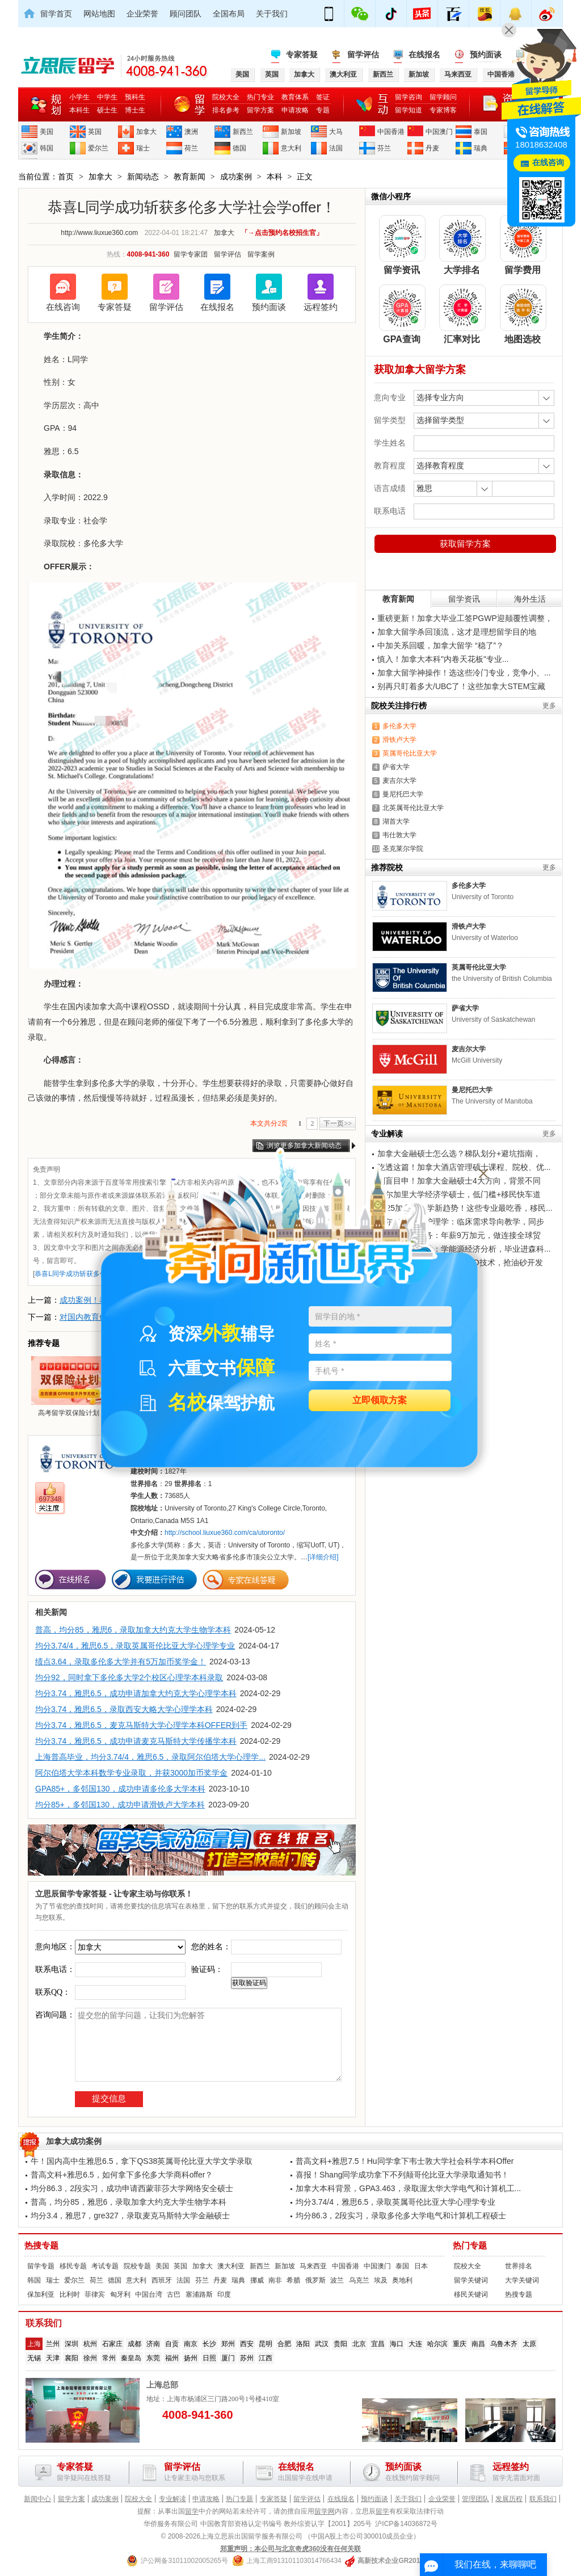  I want to click on 丹麦, so click(432, 148).